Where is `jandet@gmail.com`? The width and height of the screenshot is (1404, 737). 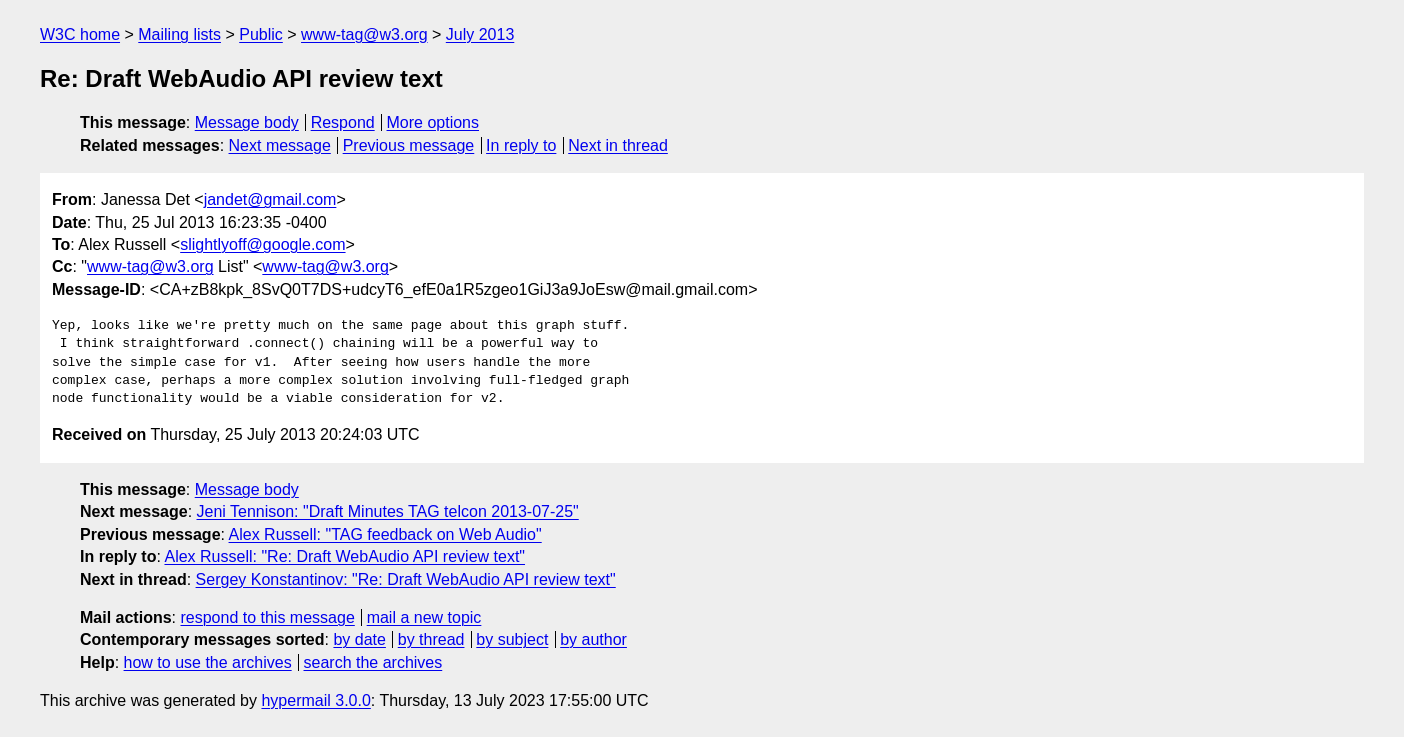
jandet@gmail.com is located at coordinates (270, 199).